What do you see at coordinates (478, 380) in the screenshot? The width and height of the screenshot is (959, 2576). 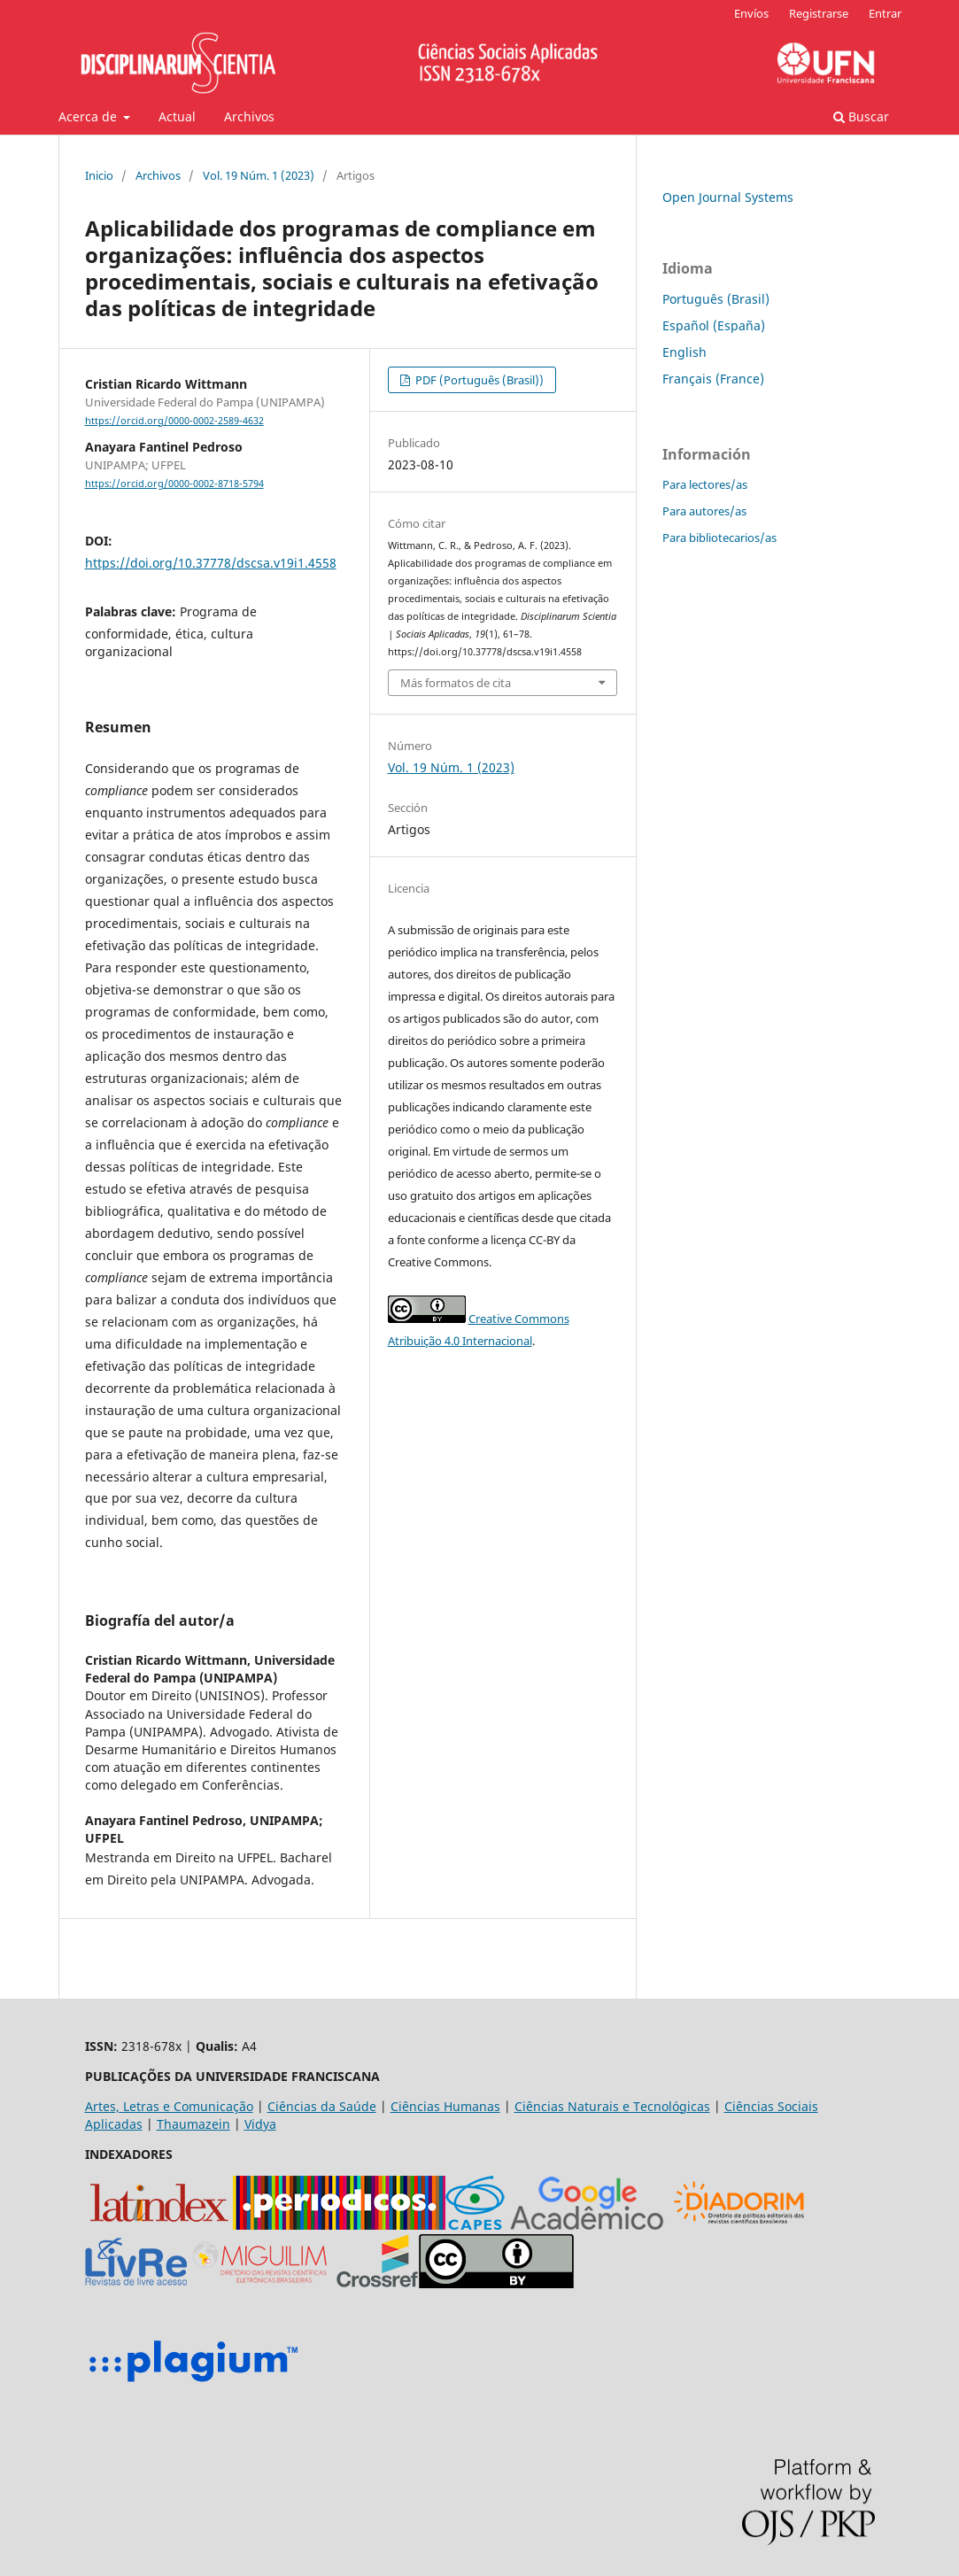 I see `PDF (Português (Brasil))` at bounding box center [478, 380].